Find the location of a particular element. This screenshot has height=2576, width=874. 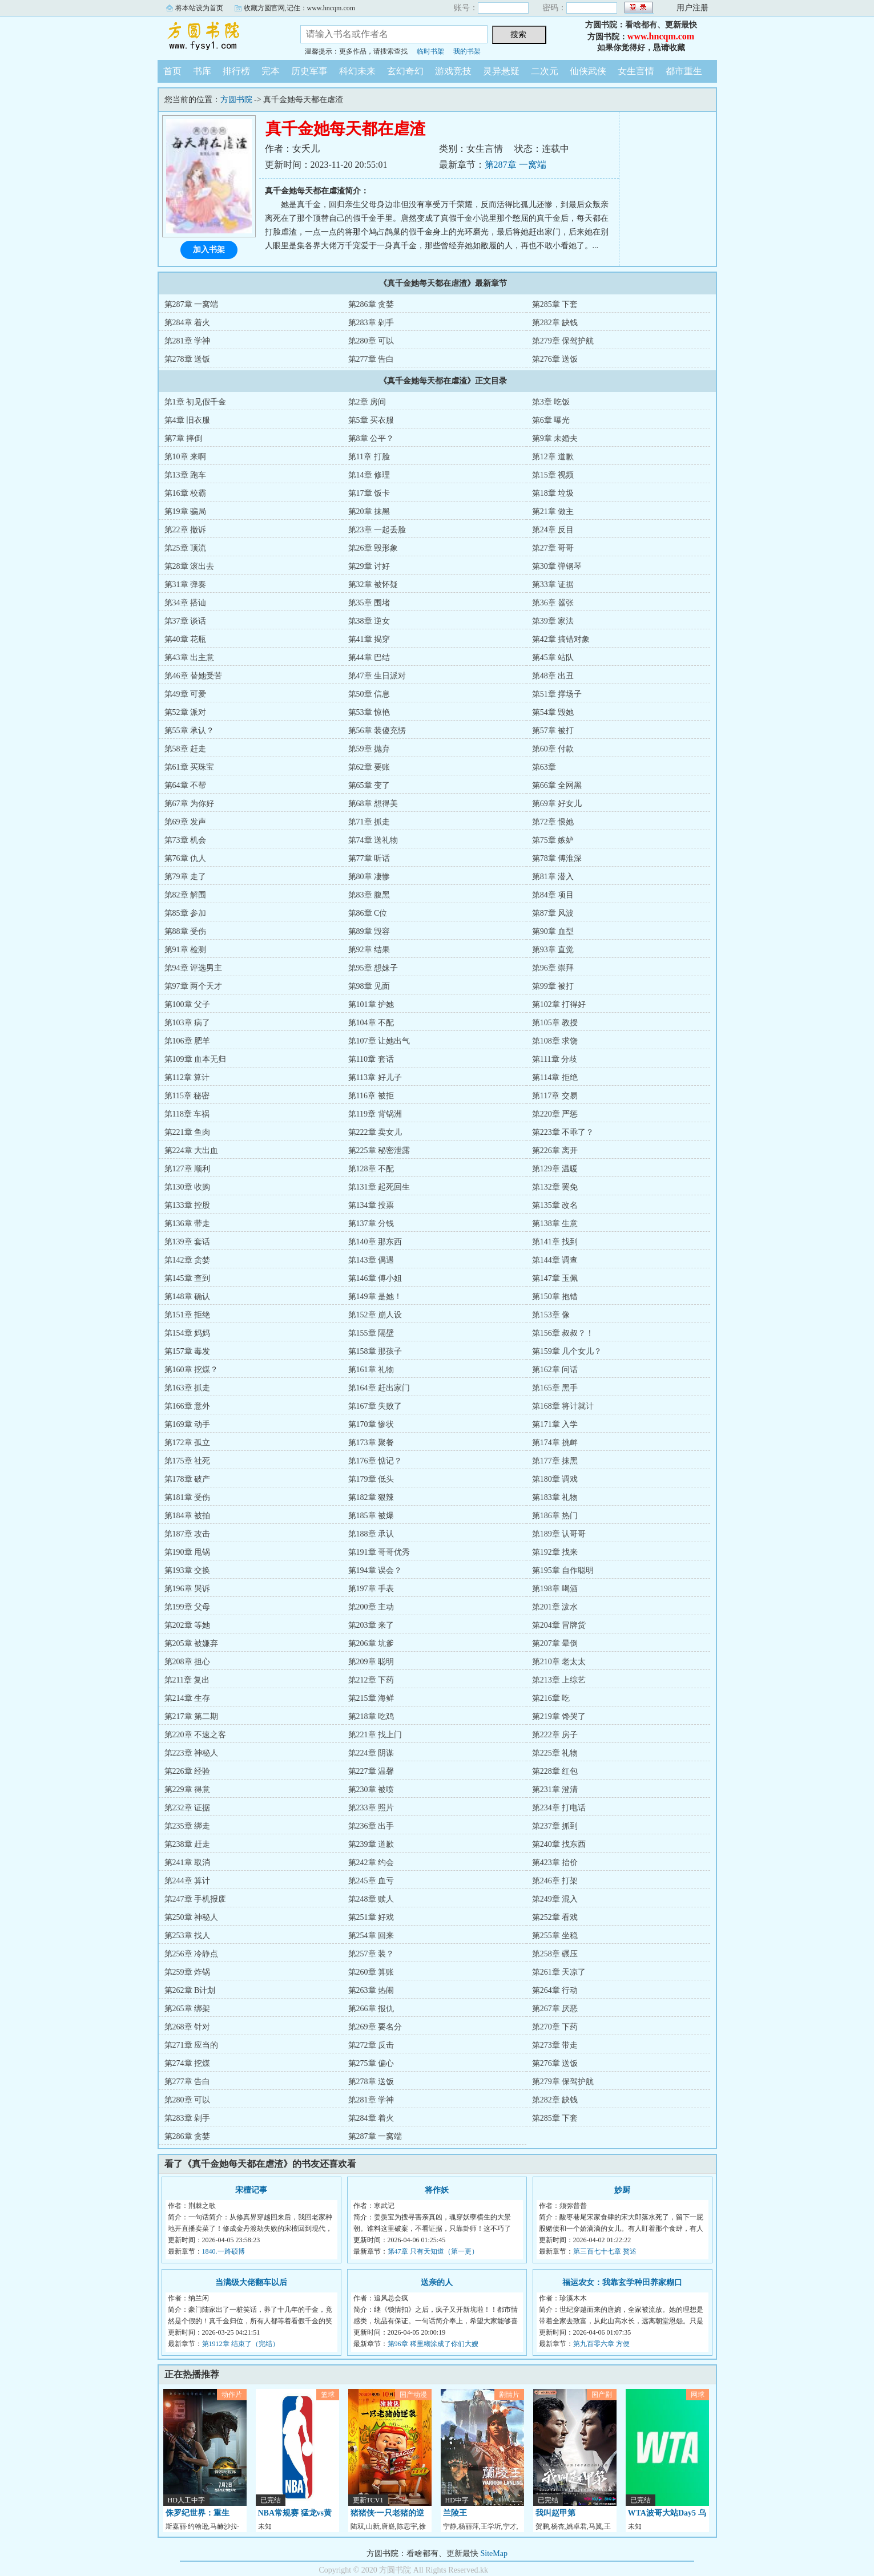

第271章 应当的 is located at coordinates (191, 2045).